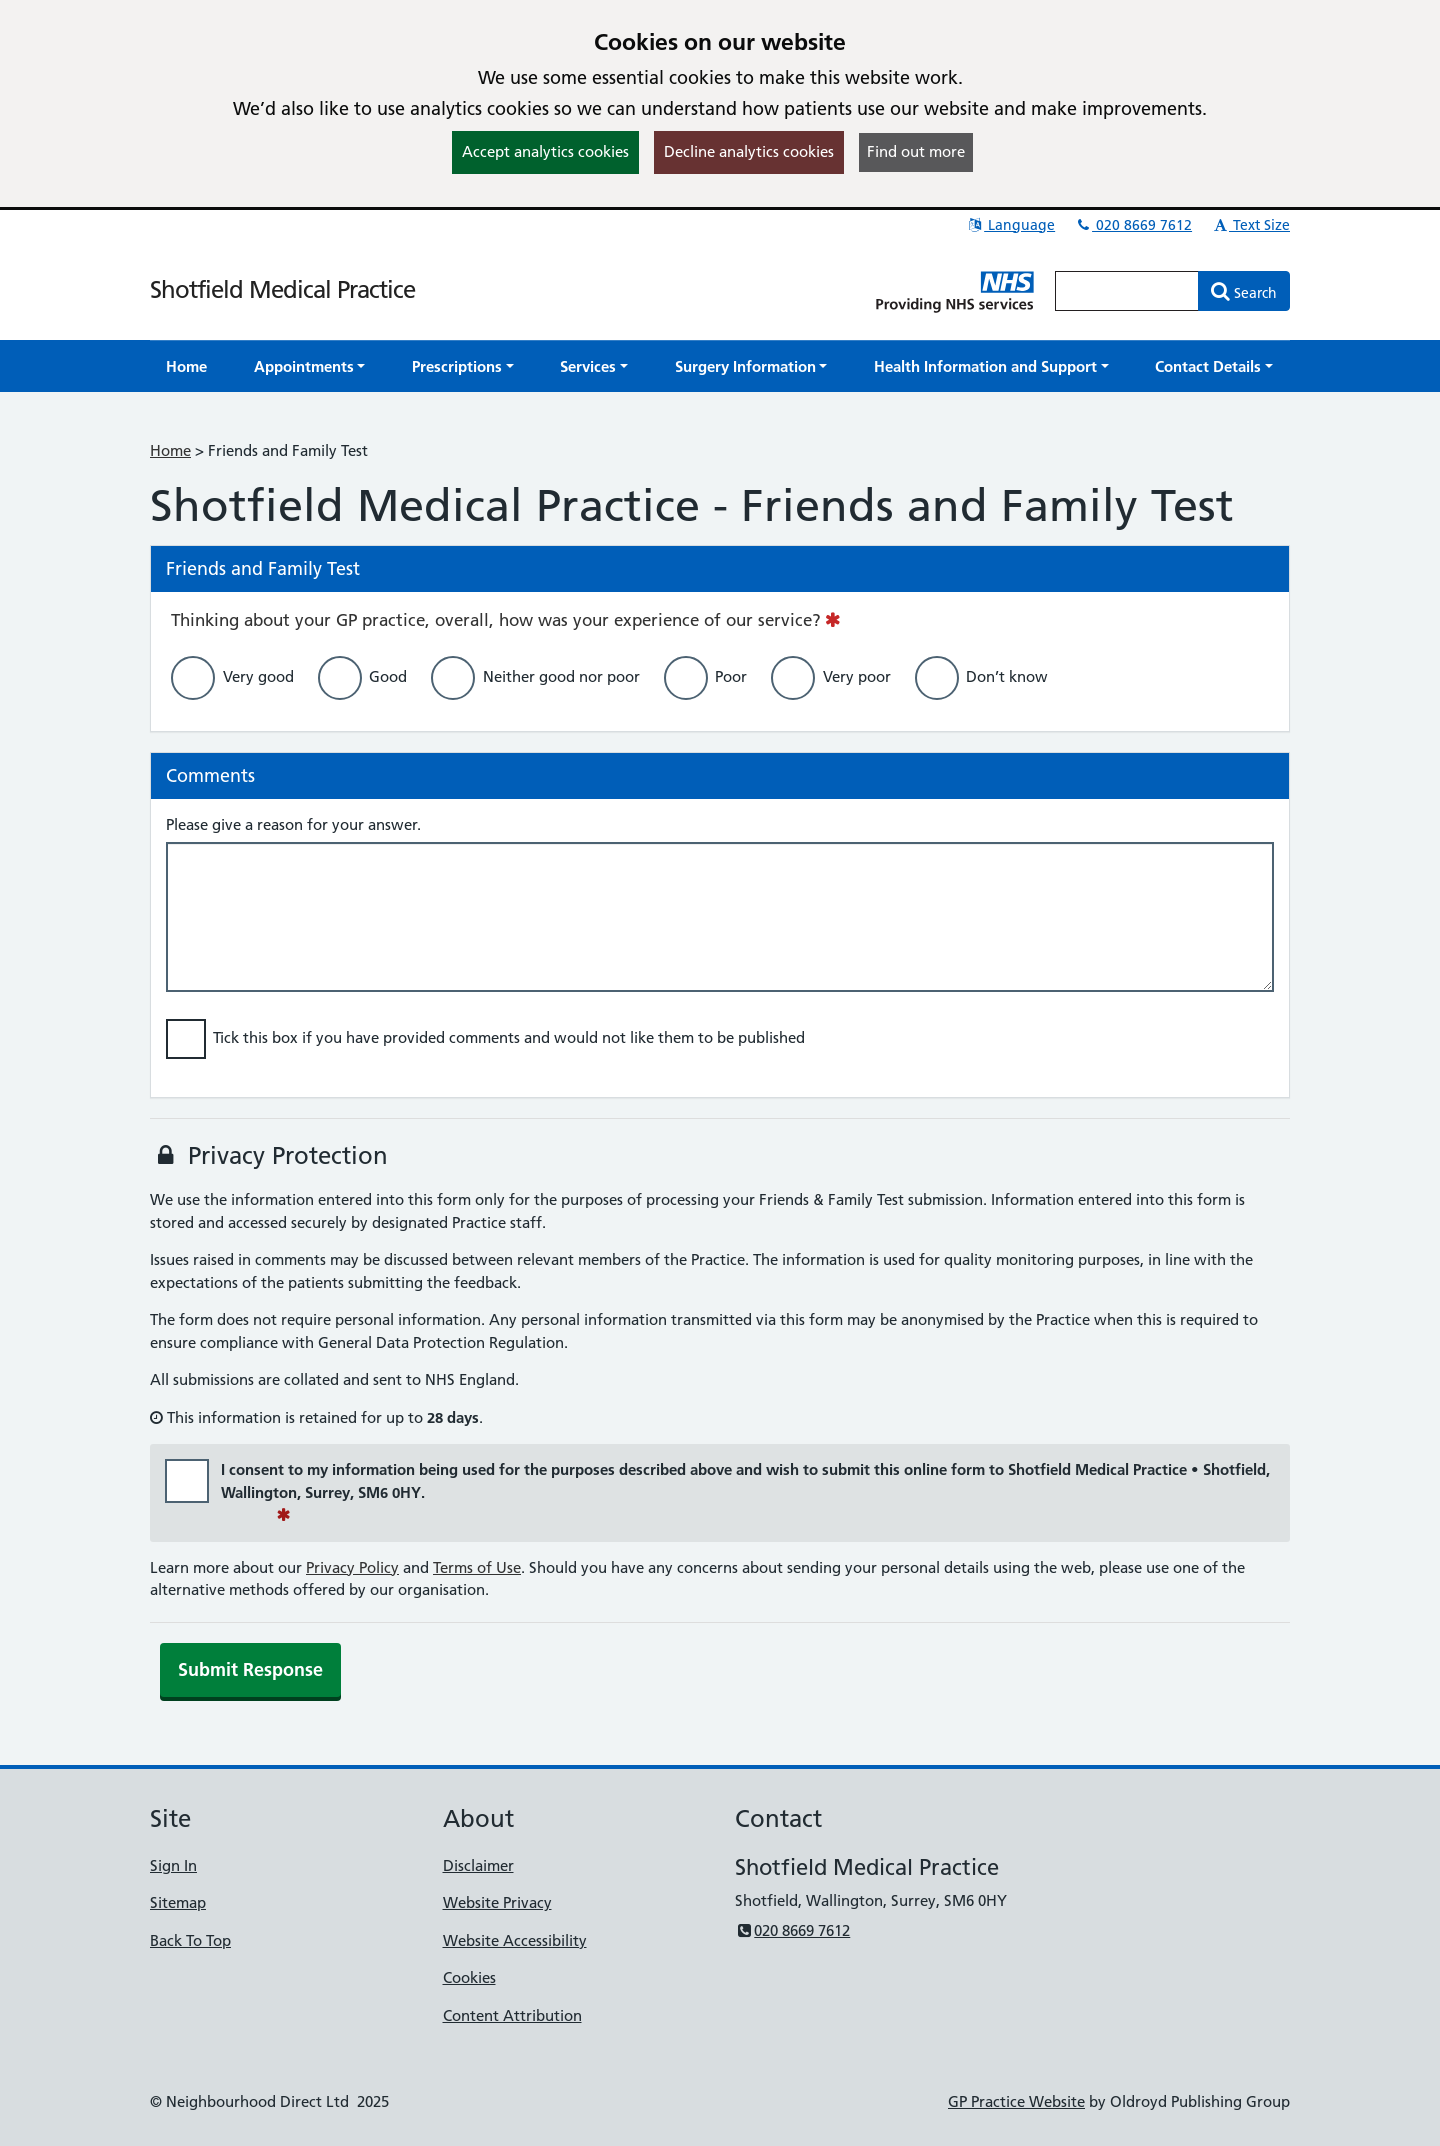  I want to click on Terms of Use, so click(477, 1567).